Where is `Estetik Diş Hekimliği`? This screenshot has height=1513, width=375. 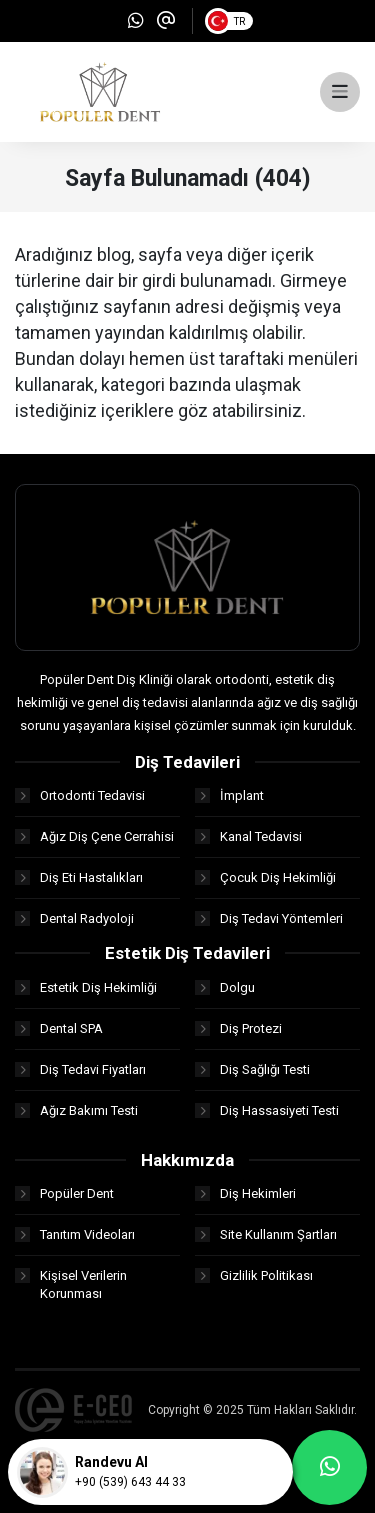 Estetik Diş Hekimliği is located at coordinates (86, 987).